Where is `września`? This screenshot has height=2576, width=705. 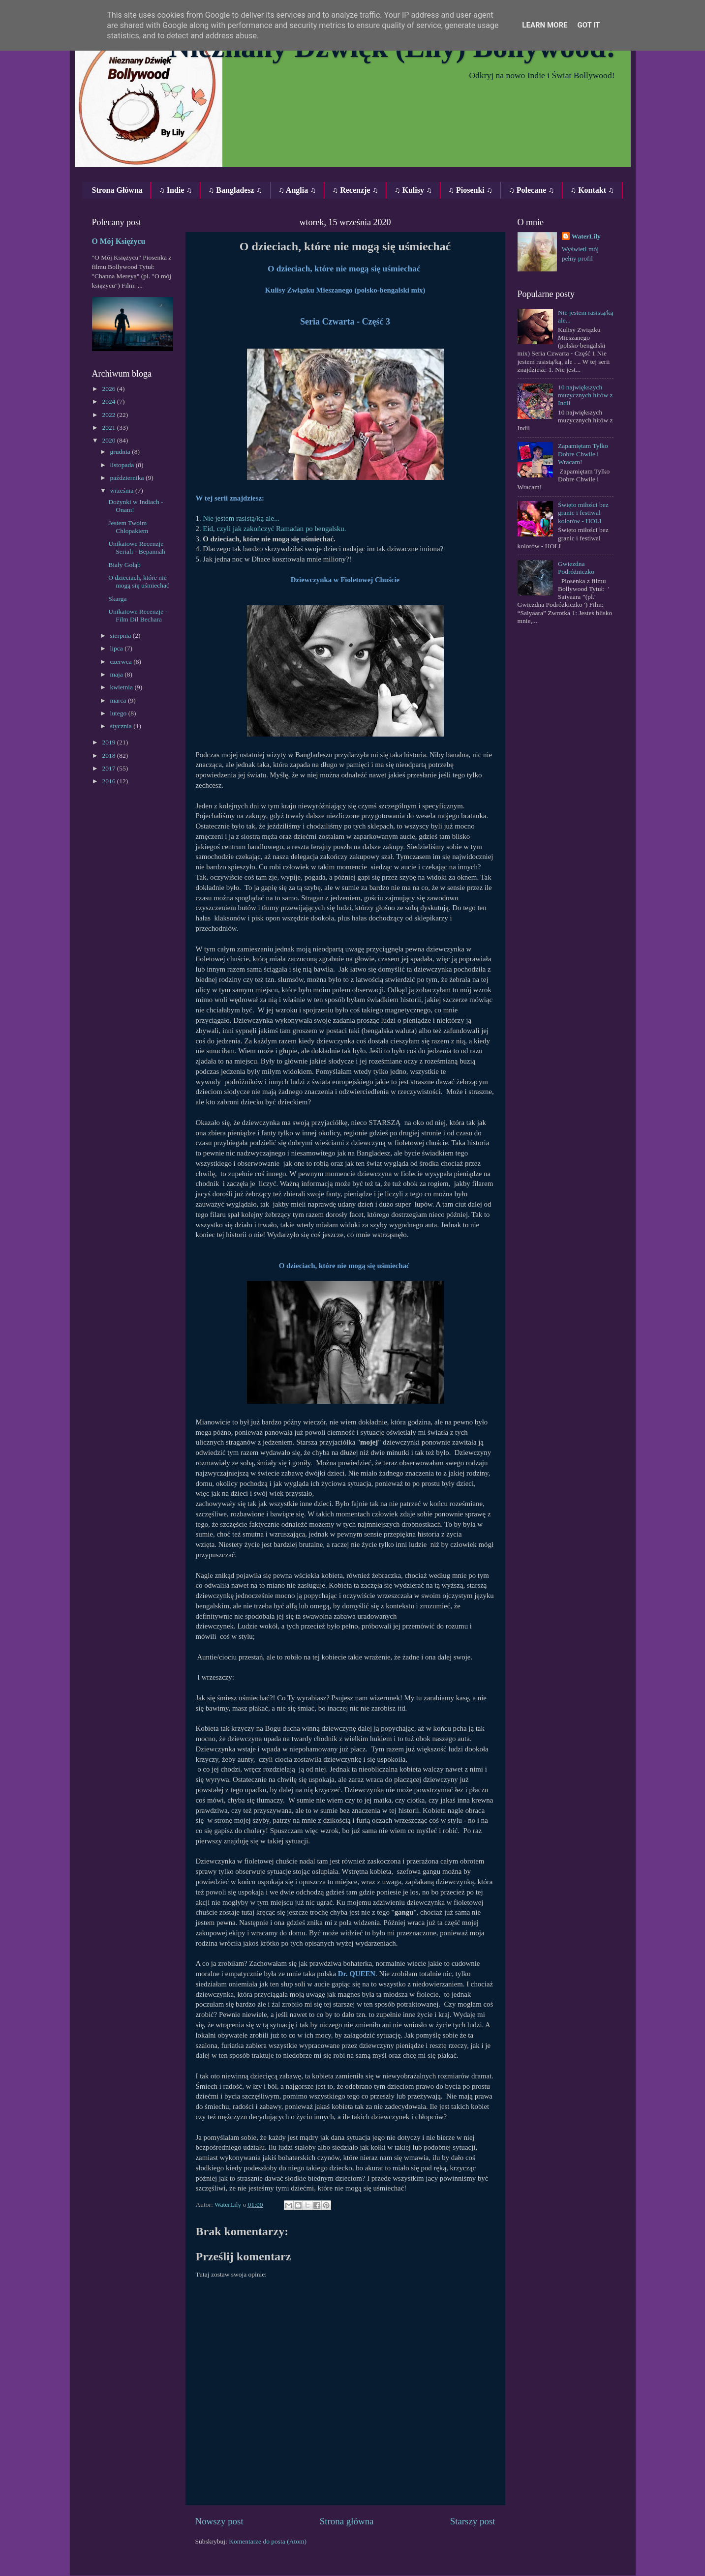
września is located at coordinates (122, 490).